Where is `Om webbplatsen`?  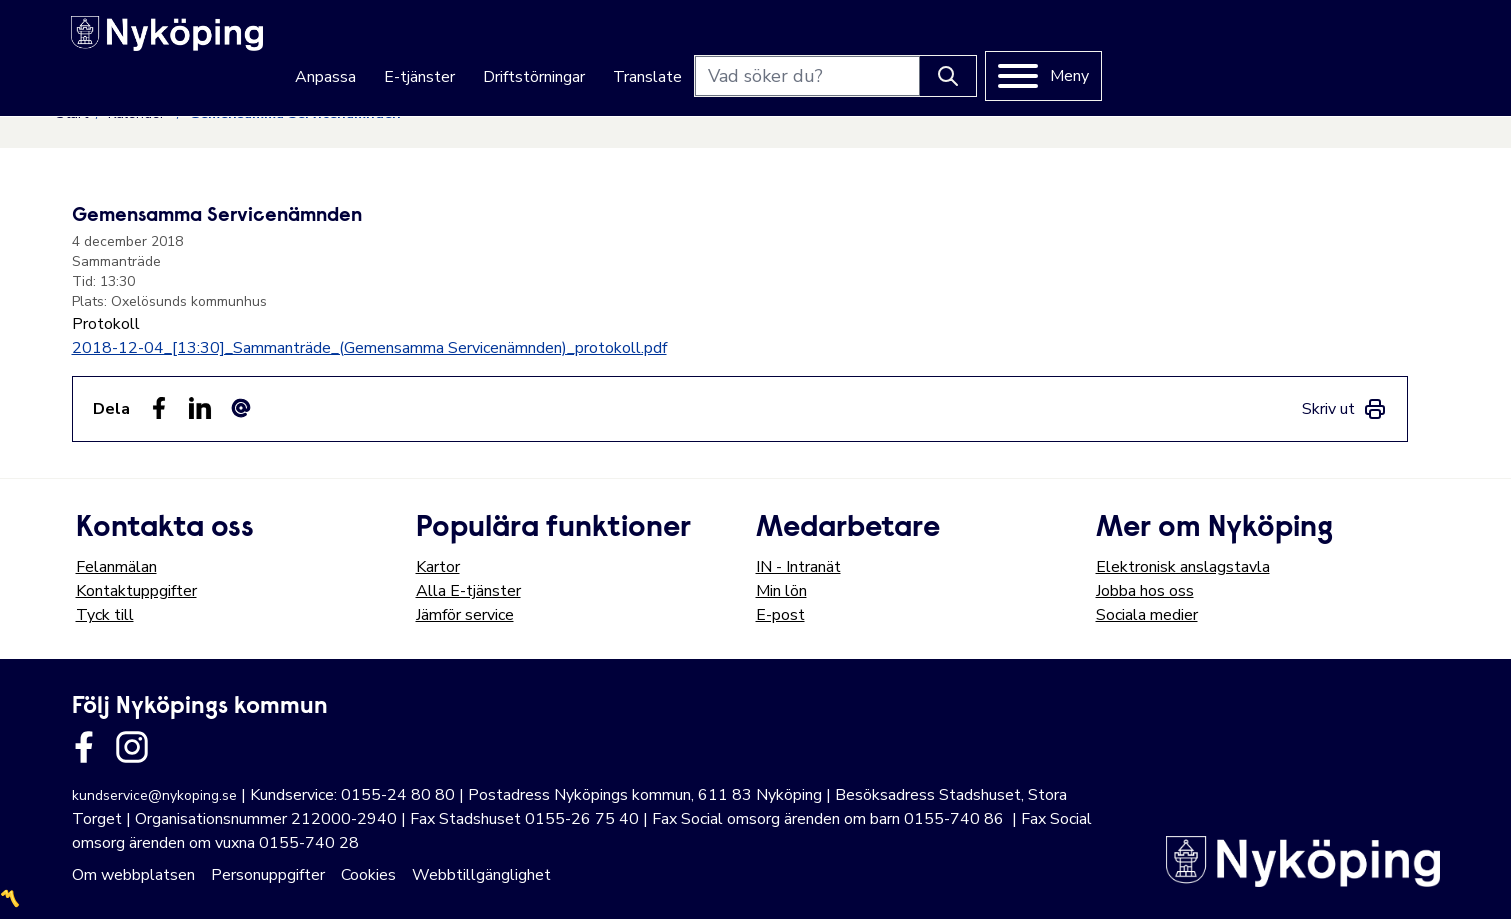
Om webbplatsen is located at coordinates (133, 875).